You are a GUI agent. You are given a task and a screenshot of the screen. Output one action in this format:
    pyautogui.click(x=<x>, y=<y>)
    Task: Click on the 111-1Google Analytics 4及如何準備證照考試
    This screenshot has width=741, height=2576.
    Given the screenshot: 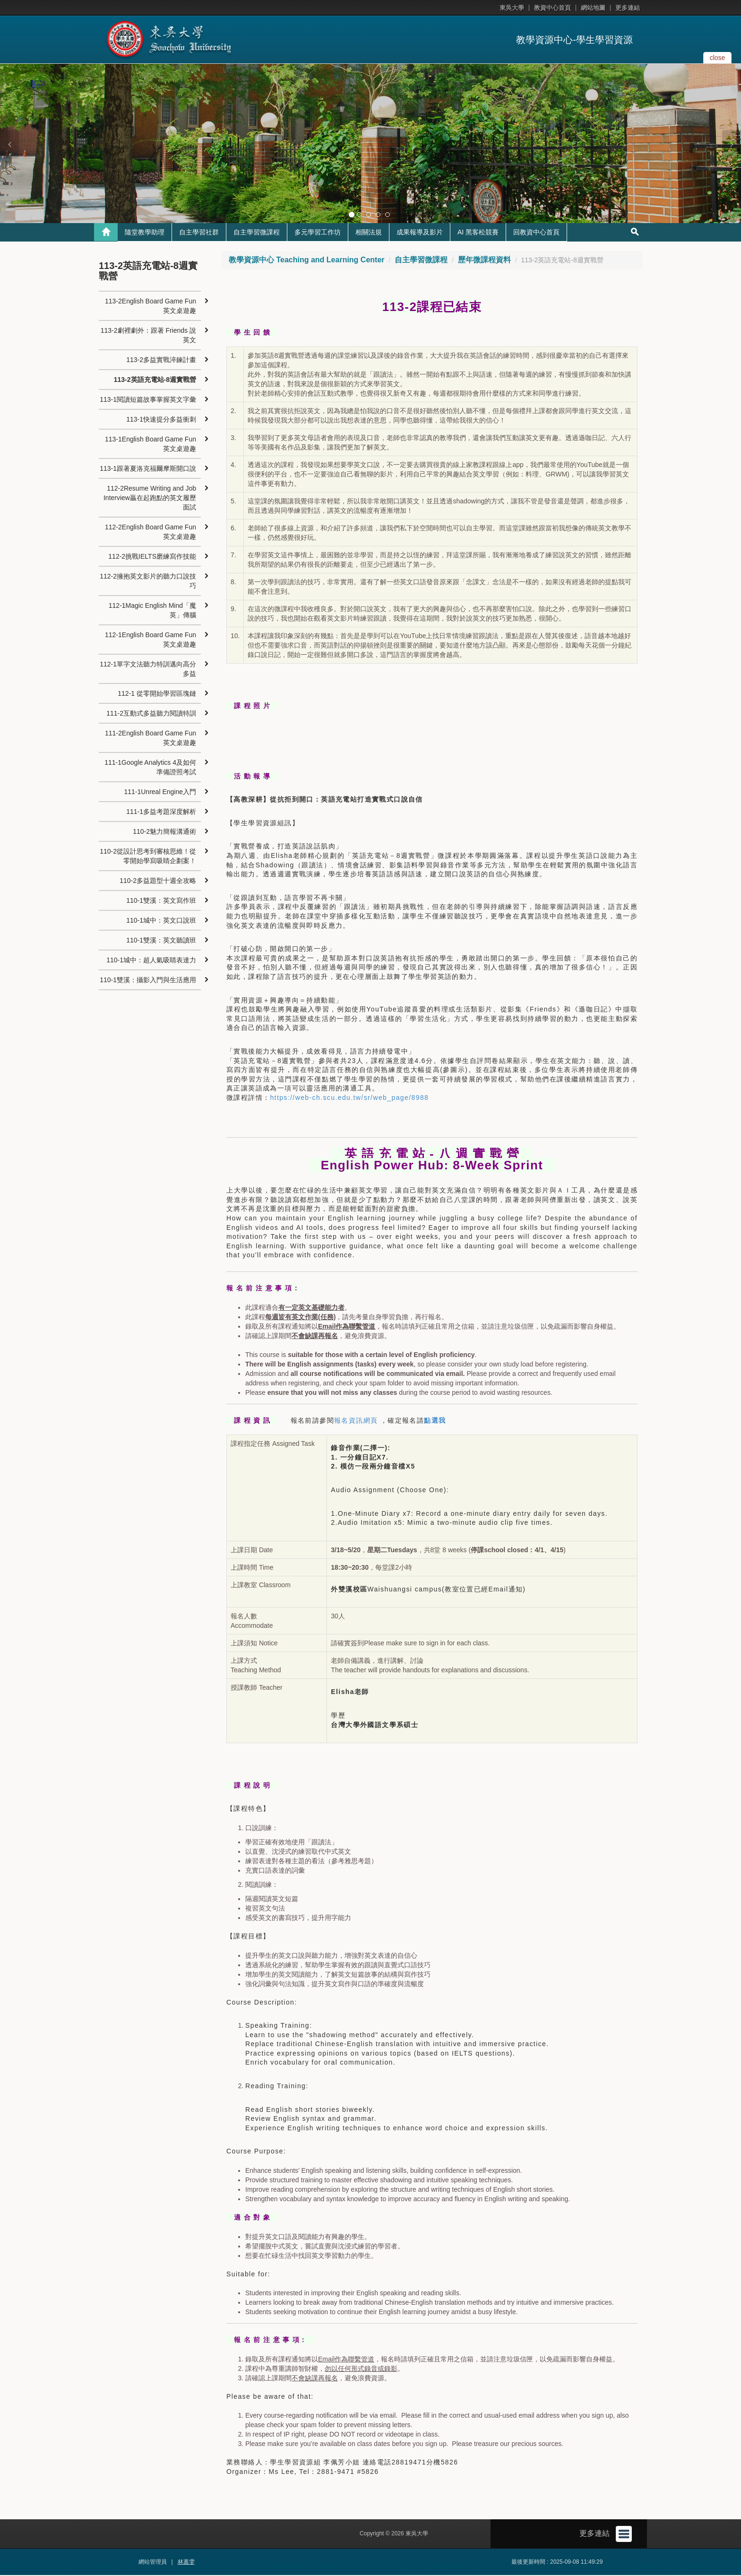 What is the action you would take?
    pyautogui.click(x=150, y=768)
    